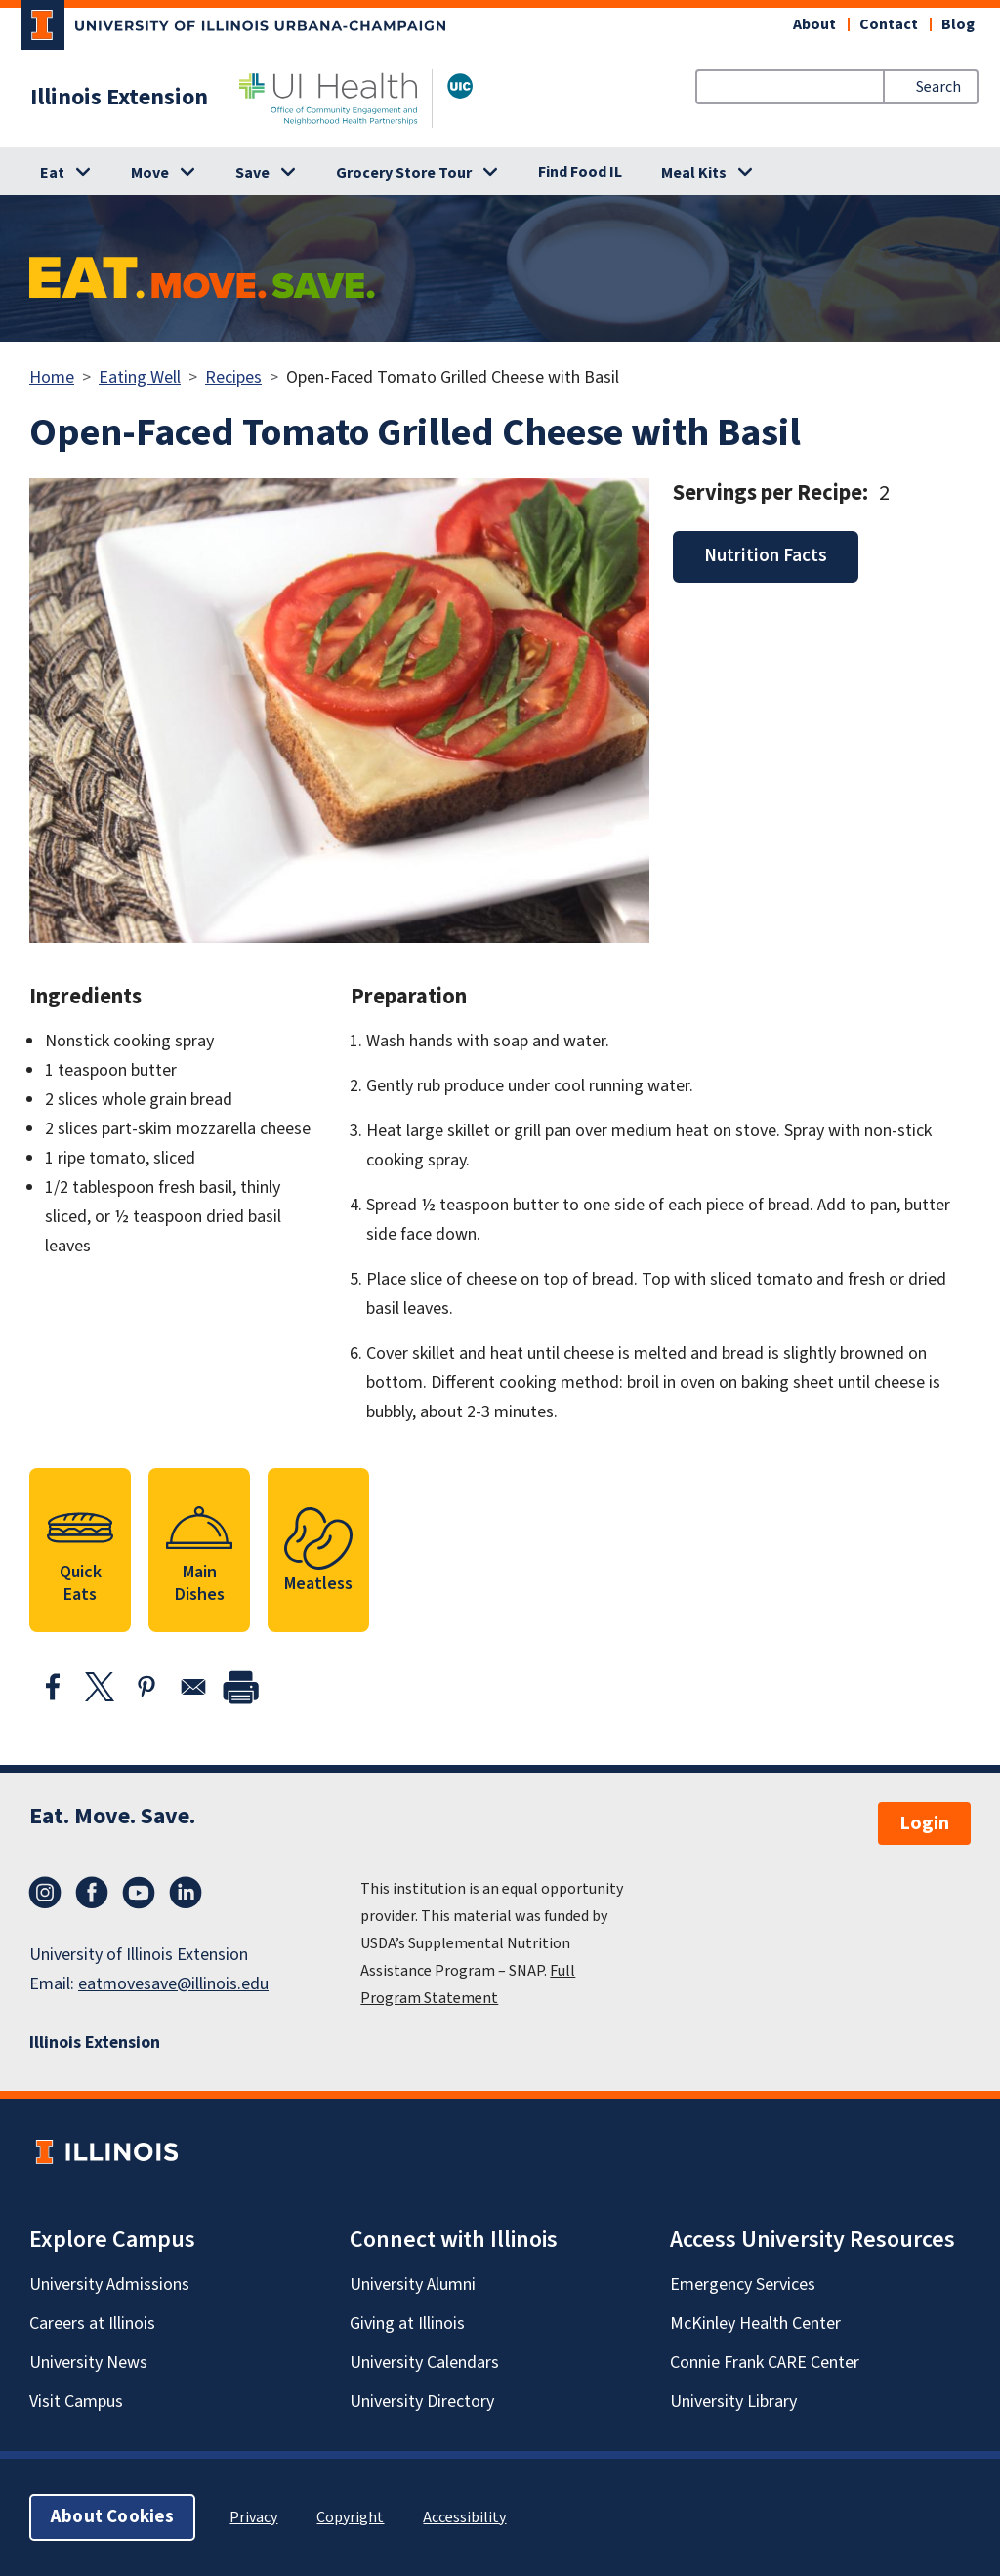 This screenshot has width=1000, height=2576. I want to click on Save, so click(252, 173).